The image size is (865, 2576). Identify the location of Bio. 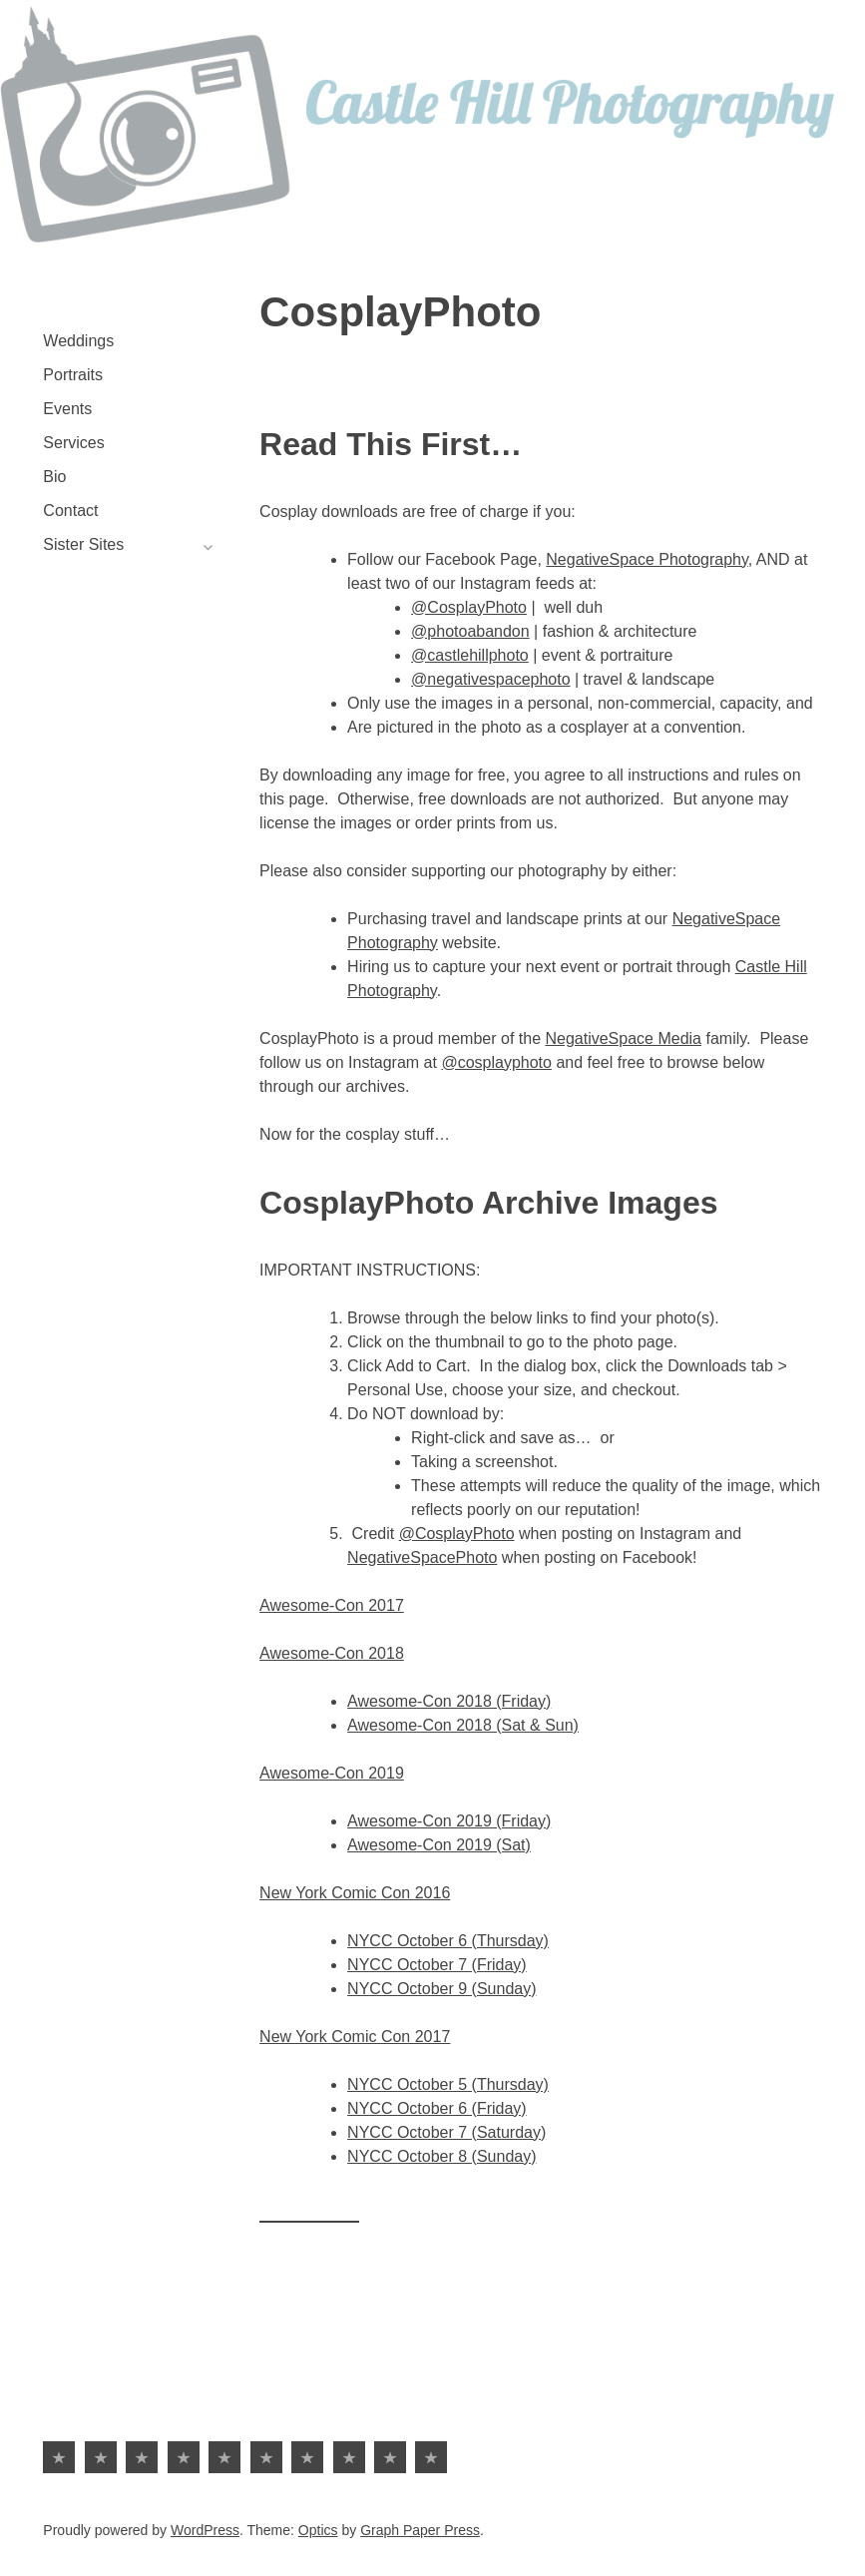
(54, 476).